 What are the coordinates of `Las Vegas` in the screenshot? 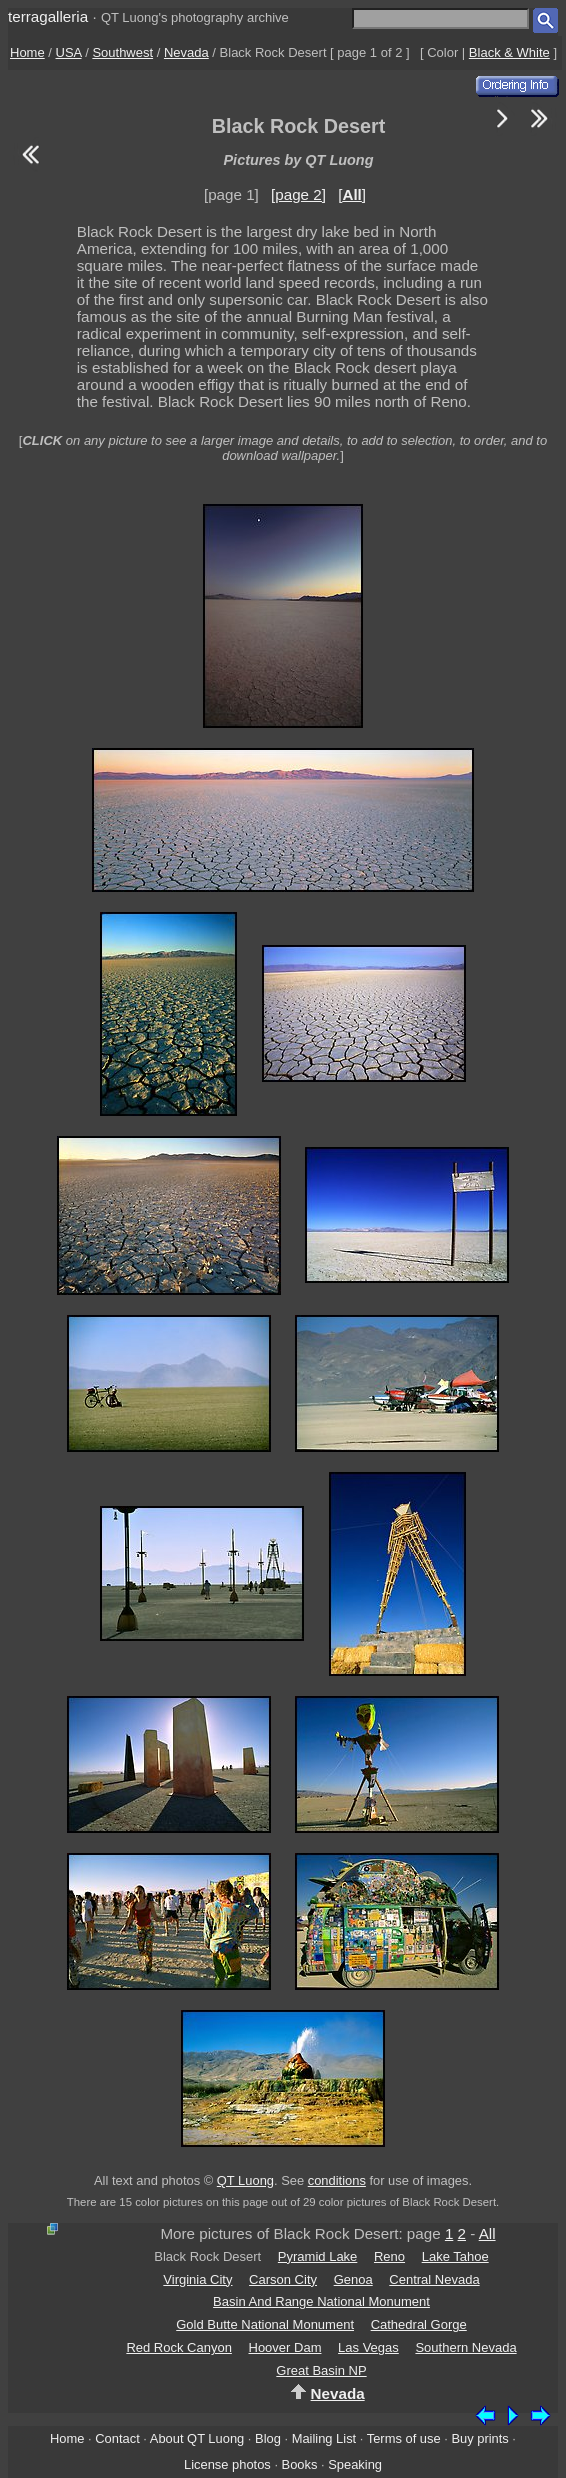 It's located at (368, 2347).